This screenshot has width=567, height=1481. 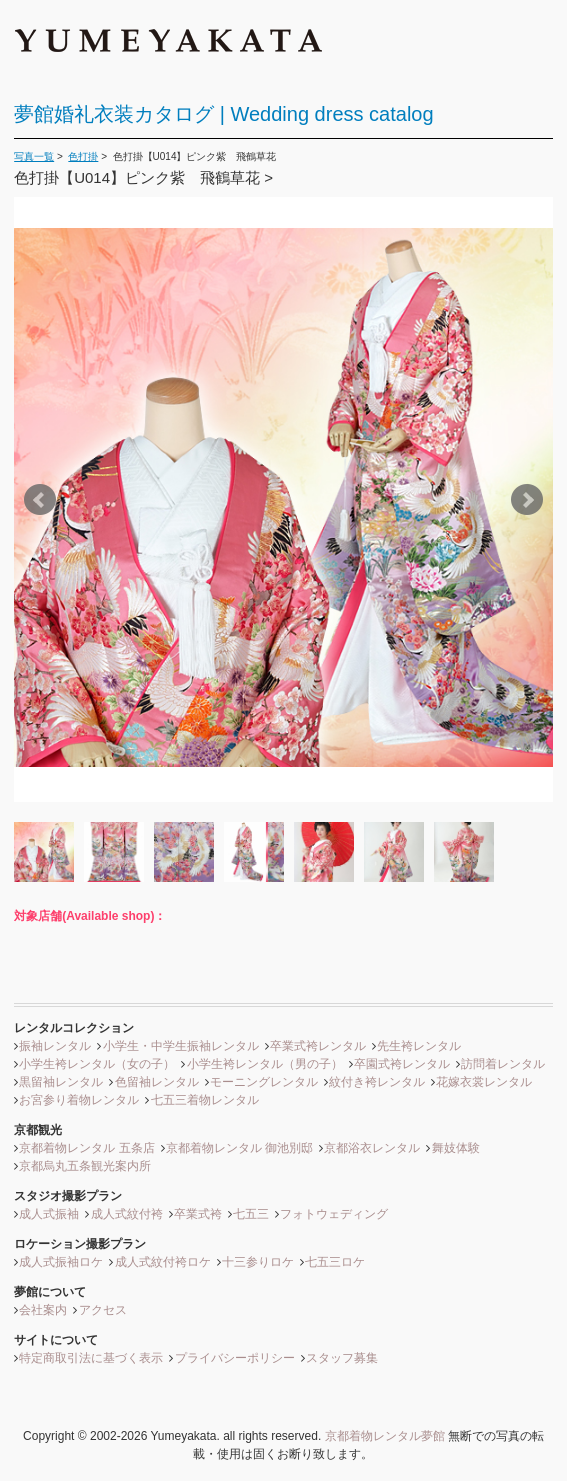 What do you see at coordinates (372, 1148) in the screenshot?
I see `京都浴衣レンタル` at bounding box center [372, 1148].